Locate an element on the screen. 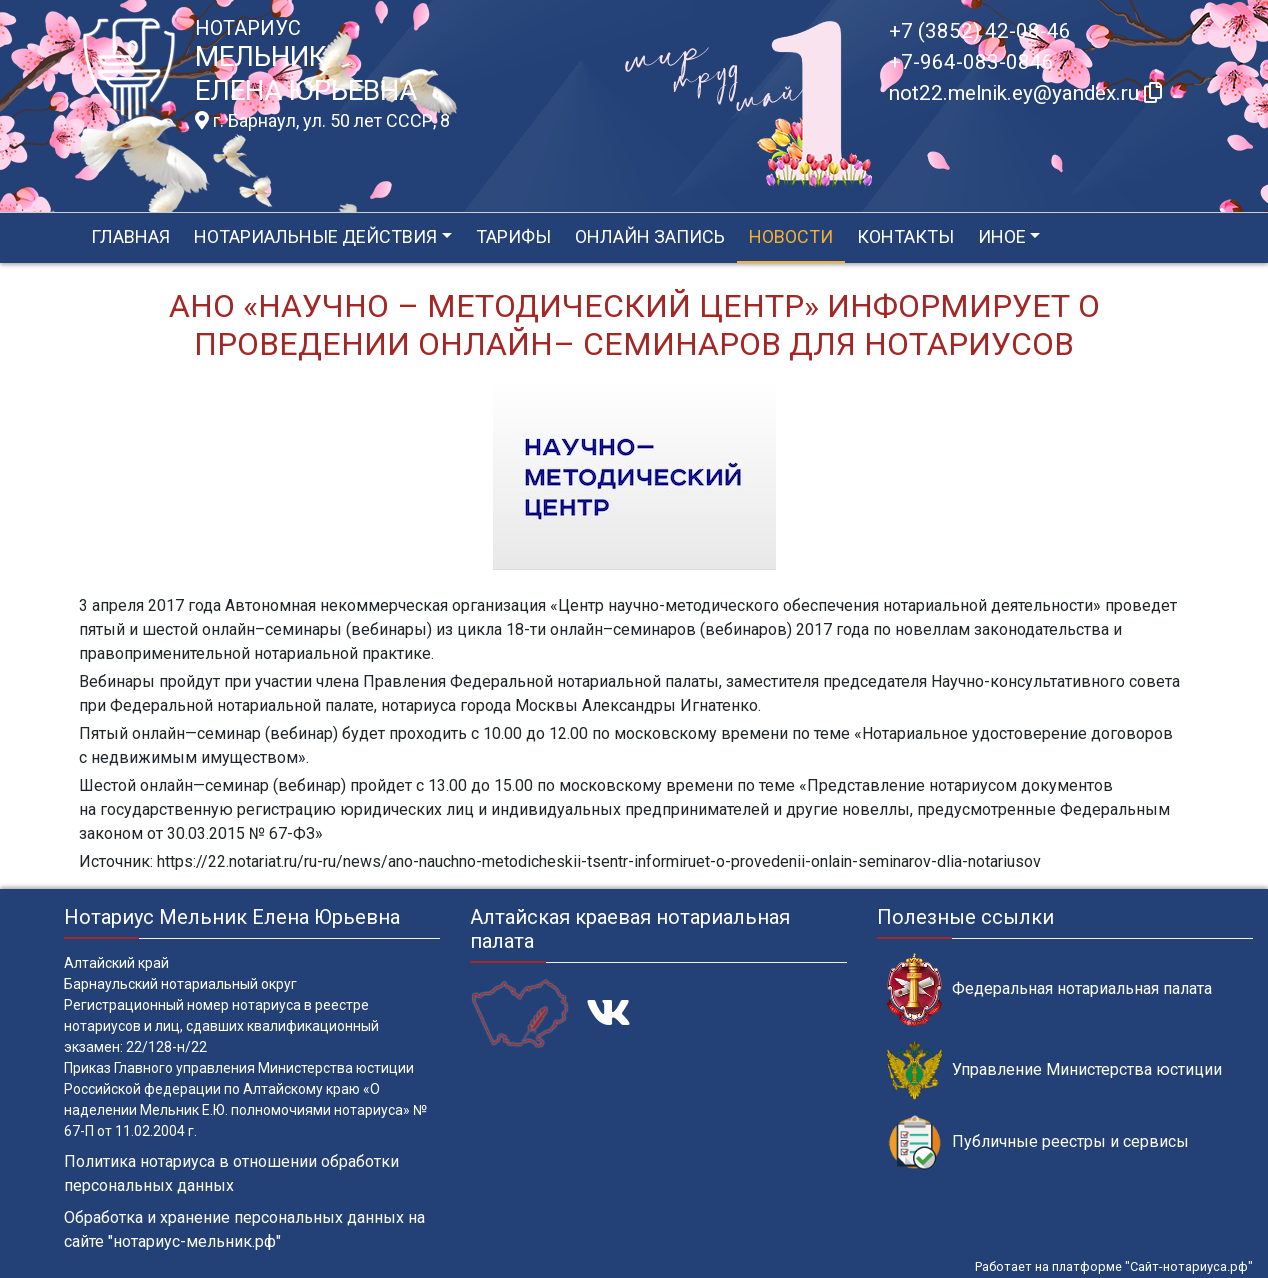 Image resolution: width=1268 pixels, height=1278 pixels. Новости is located at coordinates (791, 236).